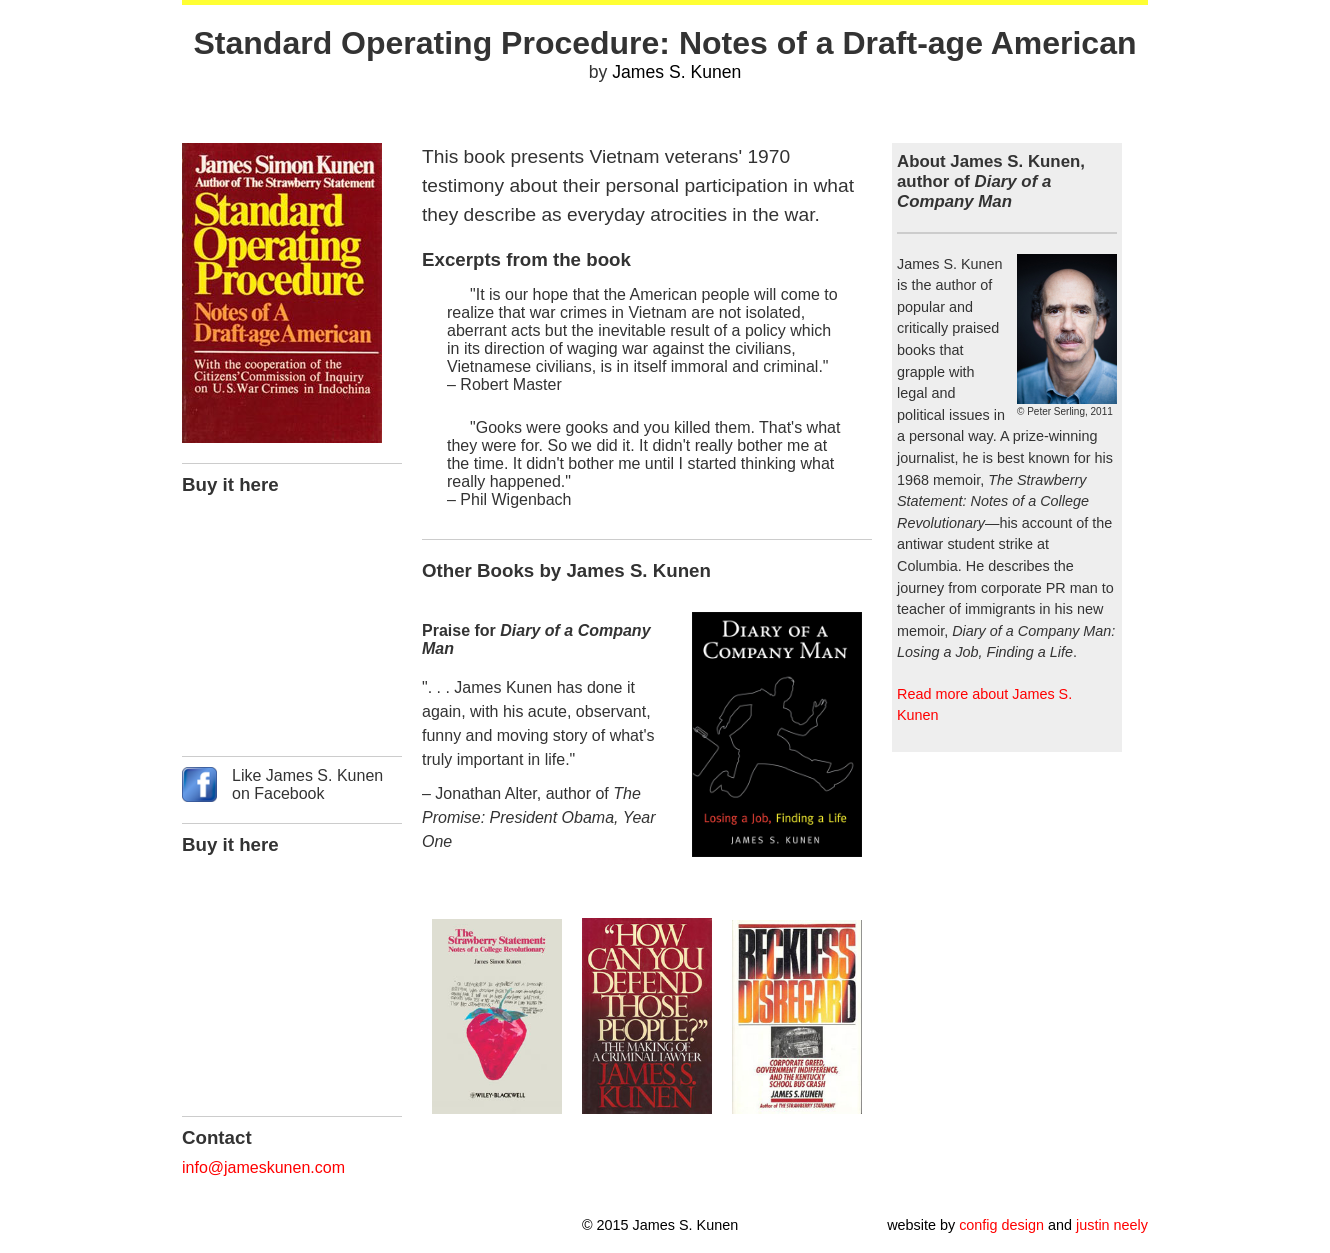 The image size is (1330, 1253). Describe the element at coordinates (263, 1167) in the screenshot. I see `info@jameskunen.com` at that location.